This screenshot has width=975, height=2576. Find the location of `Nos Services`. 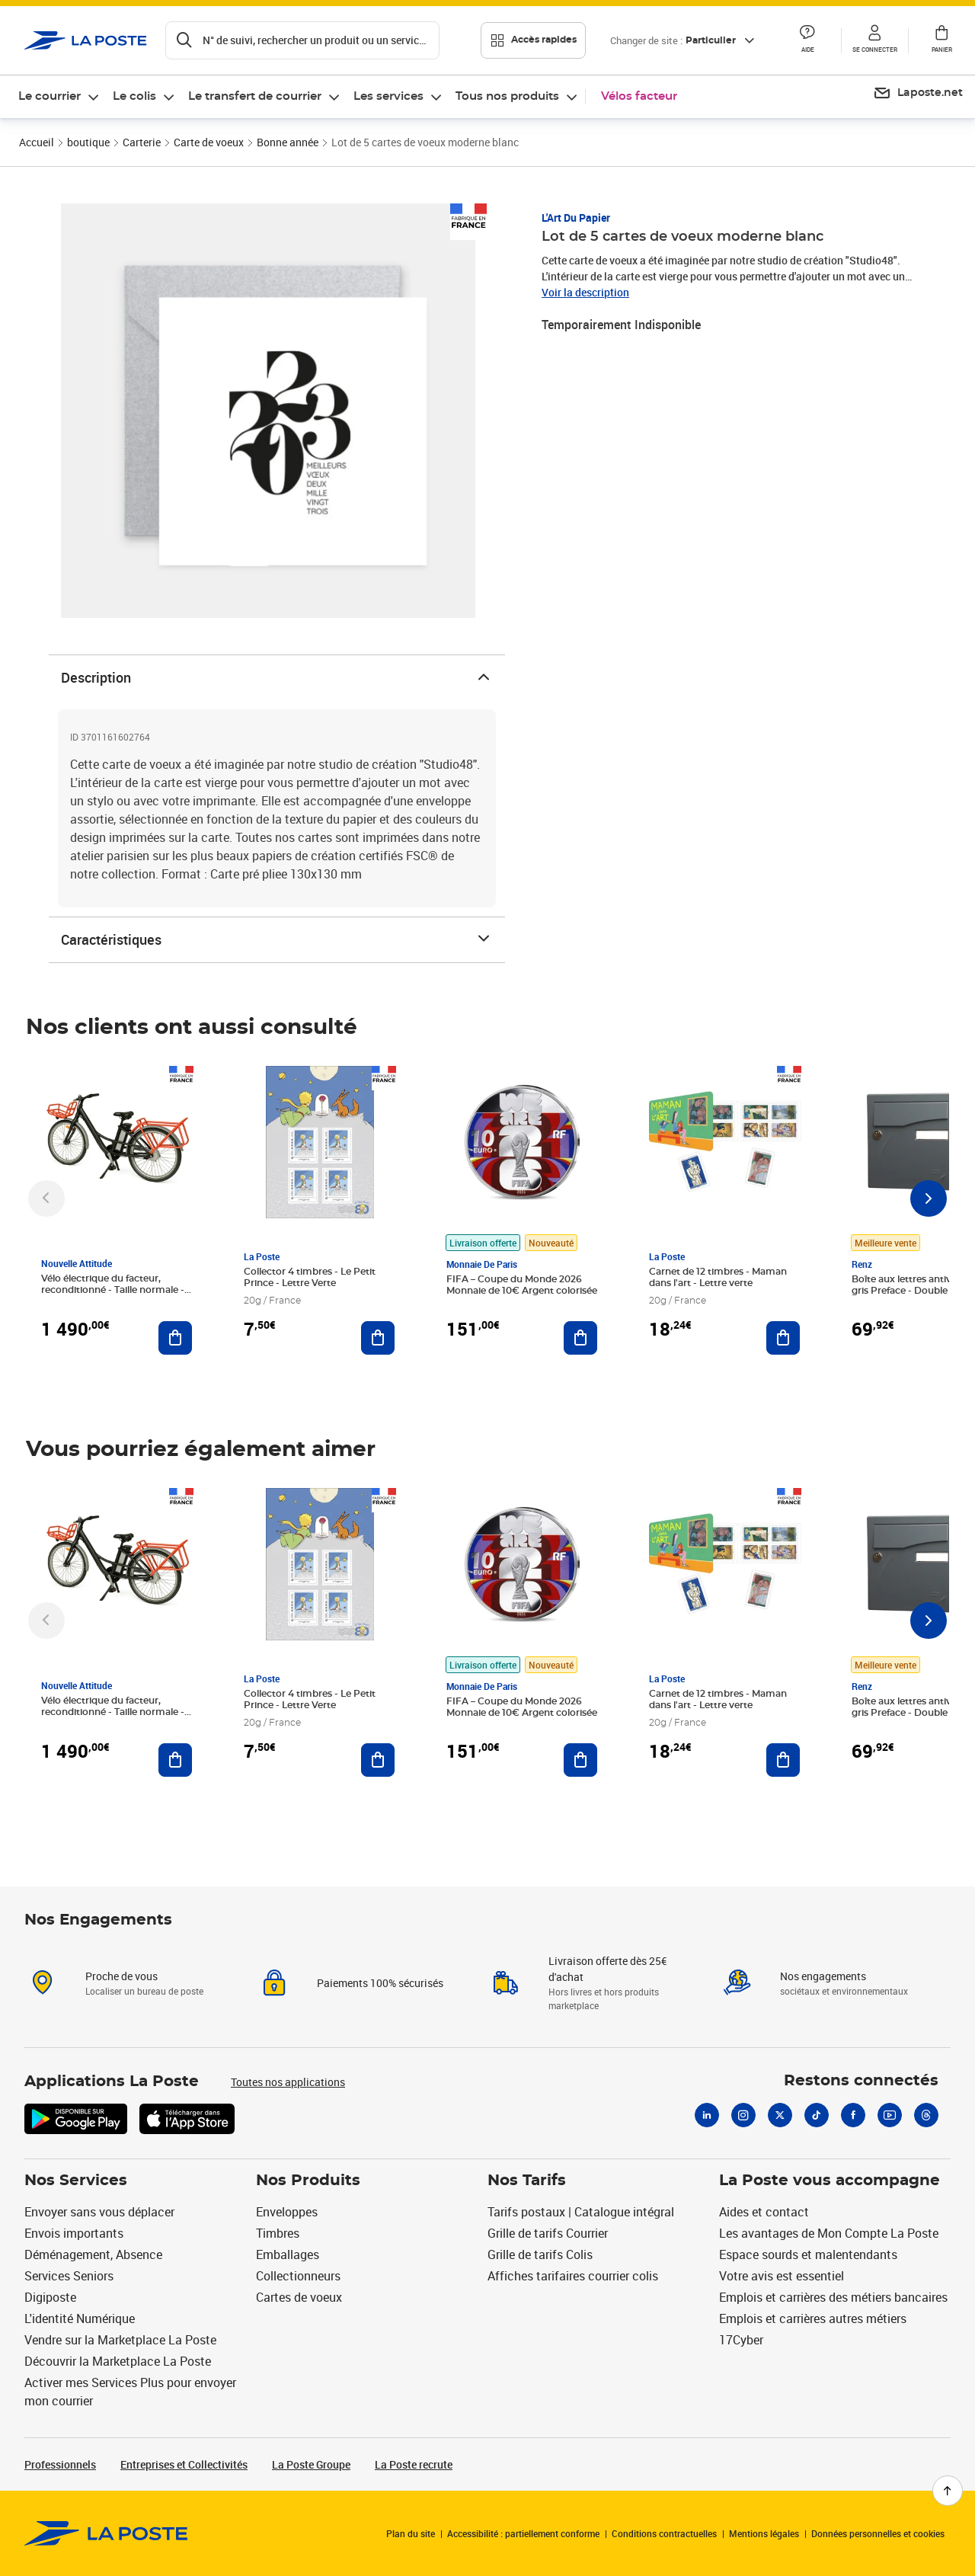

Nos Services is located at coordinates (75, 2180).